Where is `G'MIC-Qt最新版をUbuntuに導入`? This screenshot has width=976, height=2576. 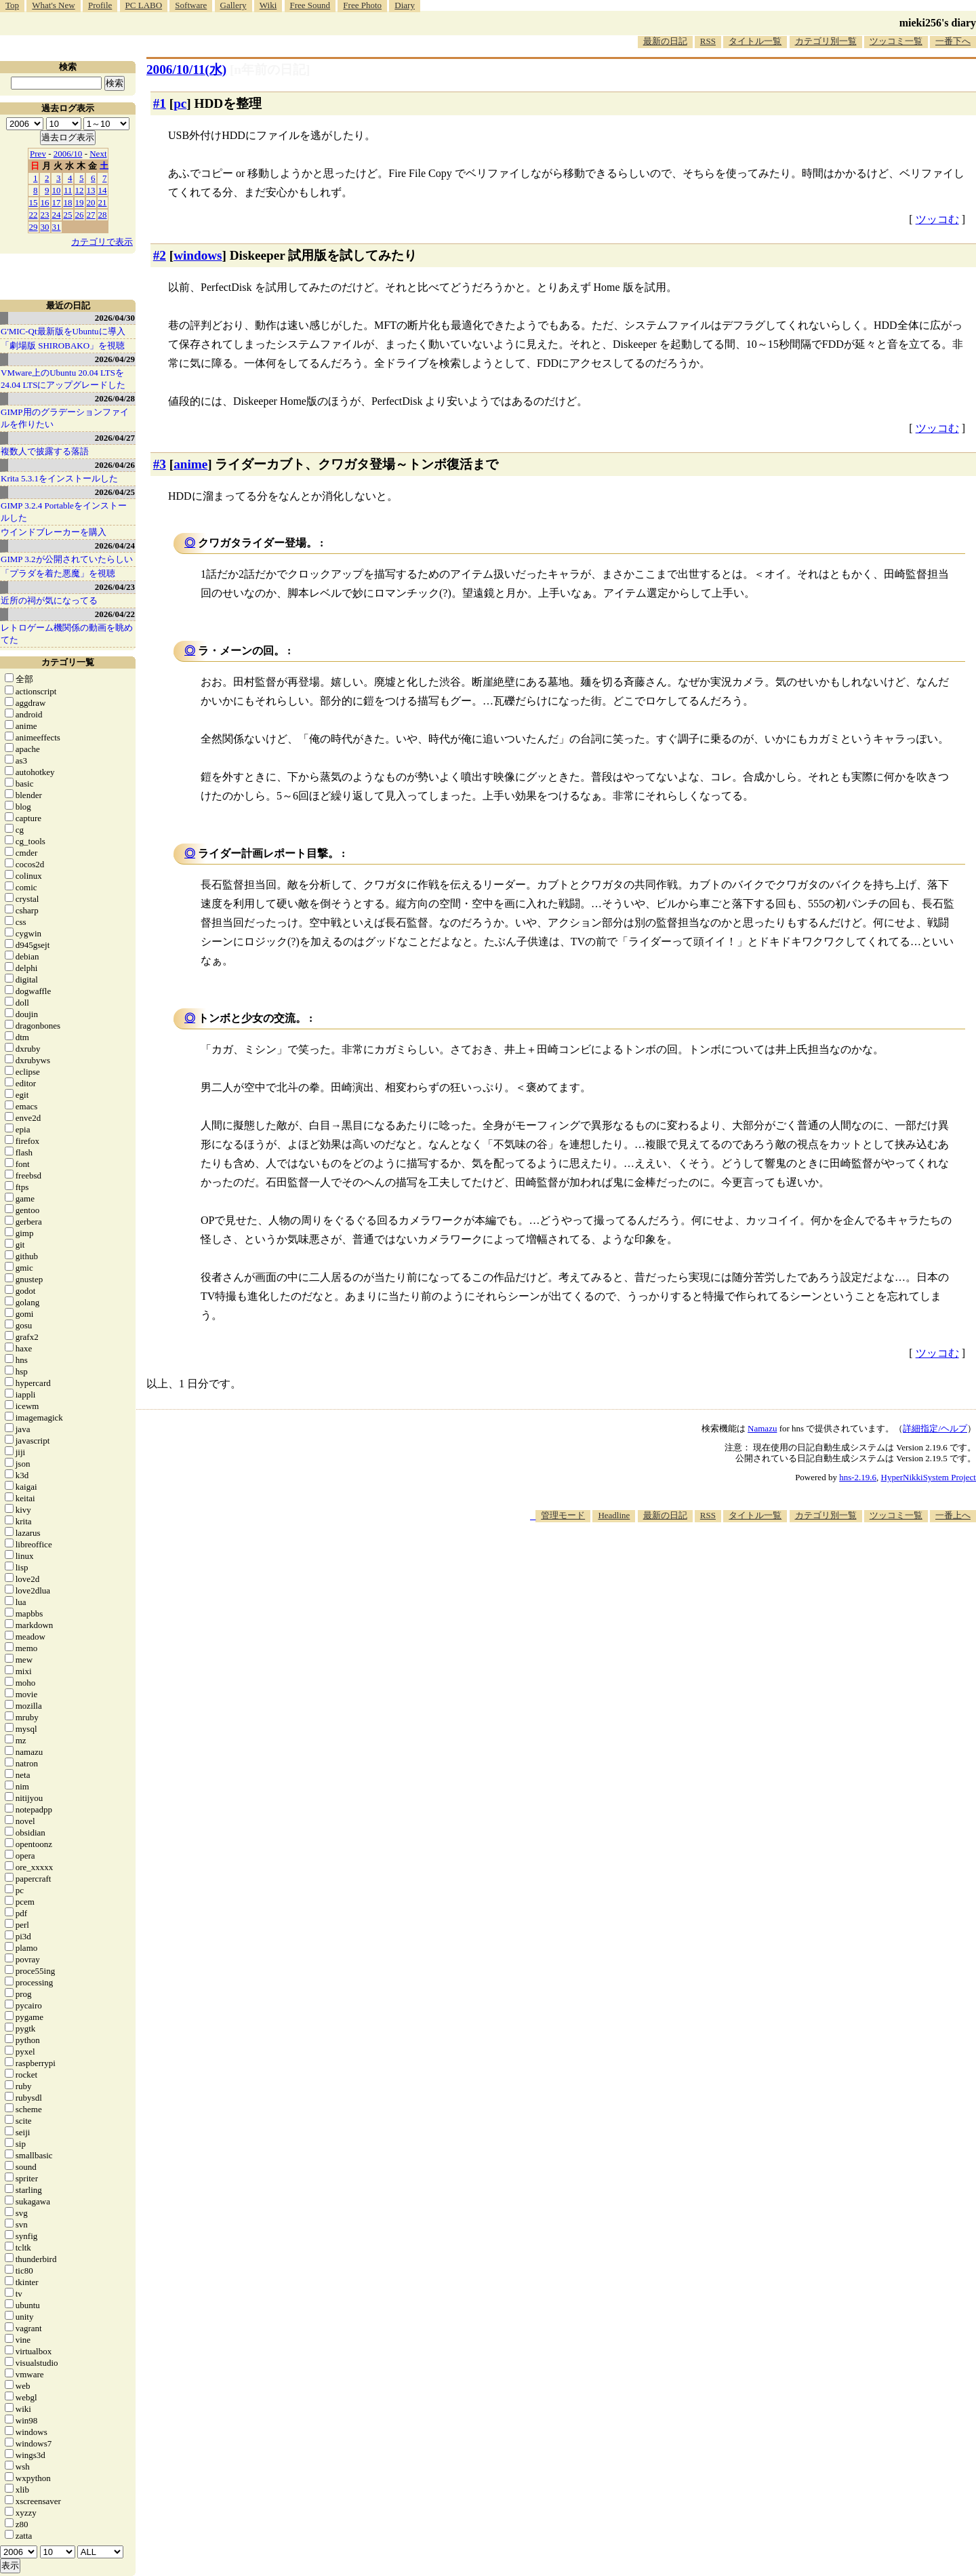 G'MIC-Qt最新版をUbuntuに導入 is located at coordinates (63, 331).